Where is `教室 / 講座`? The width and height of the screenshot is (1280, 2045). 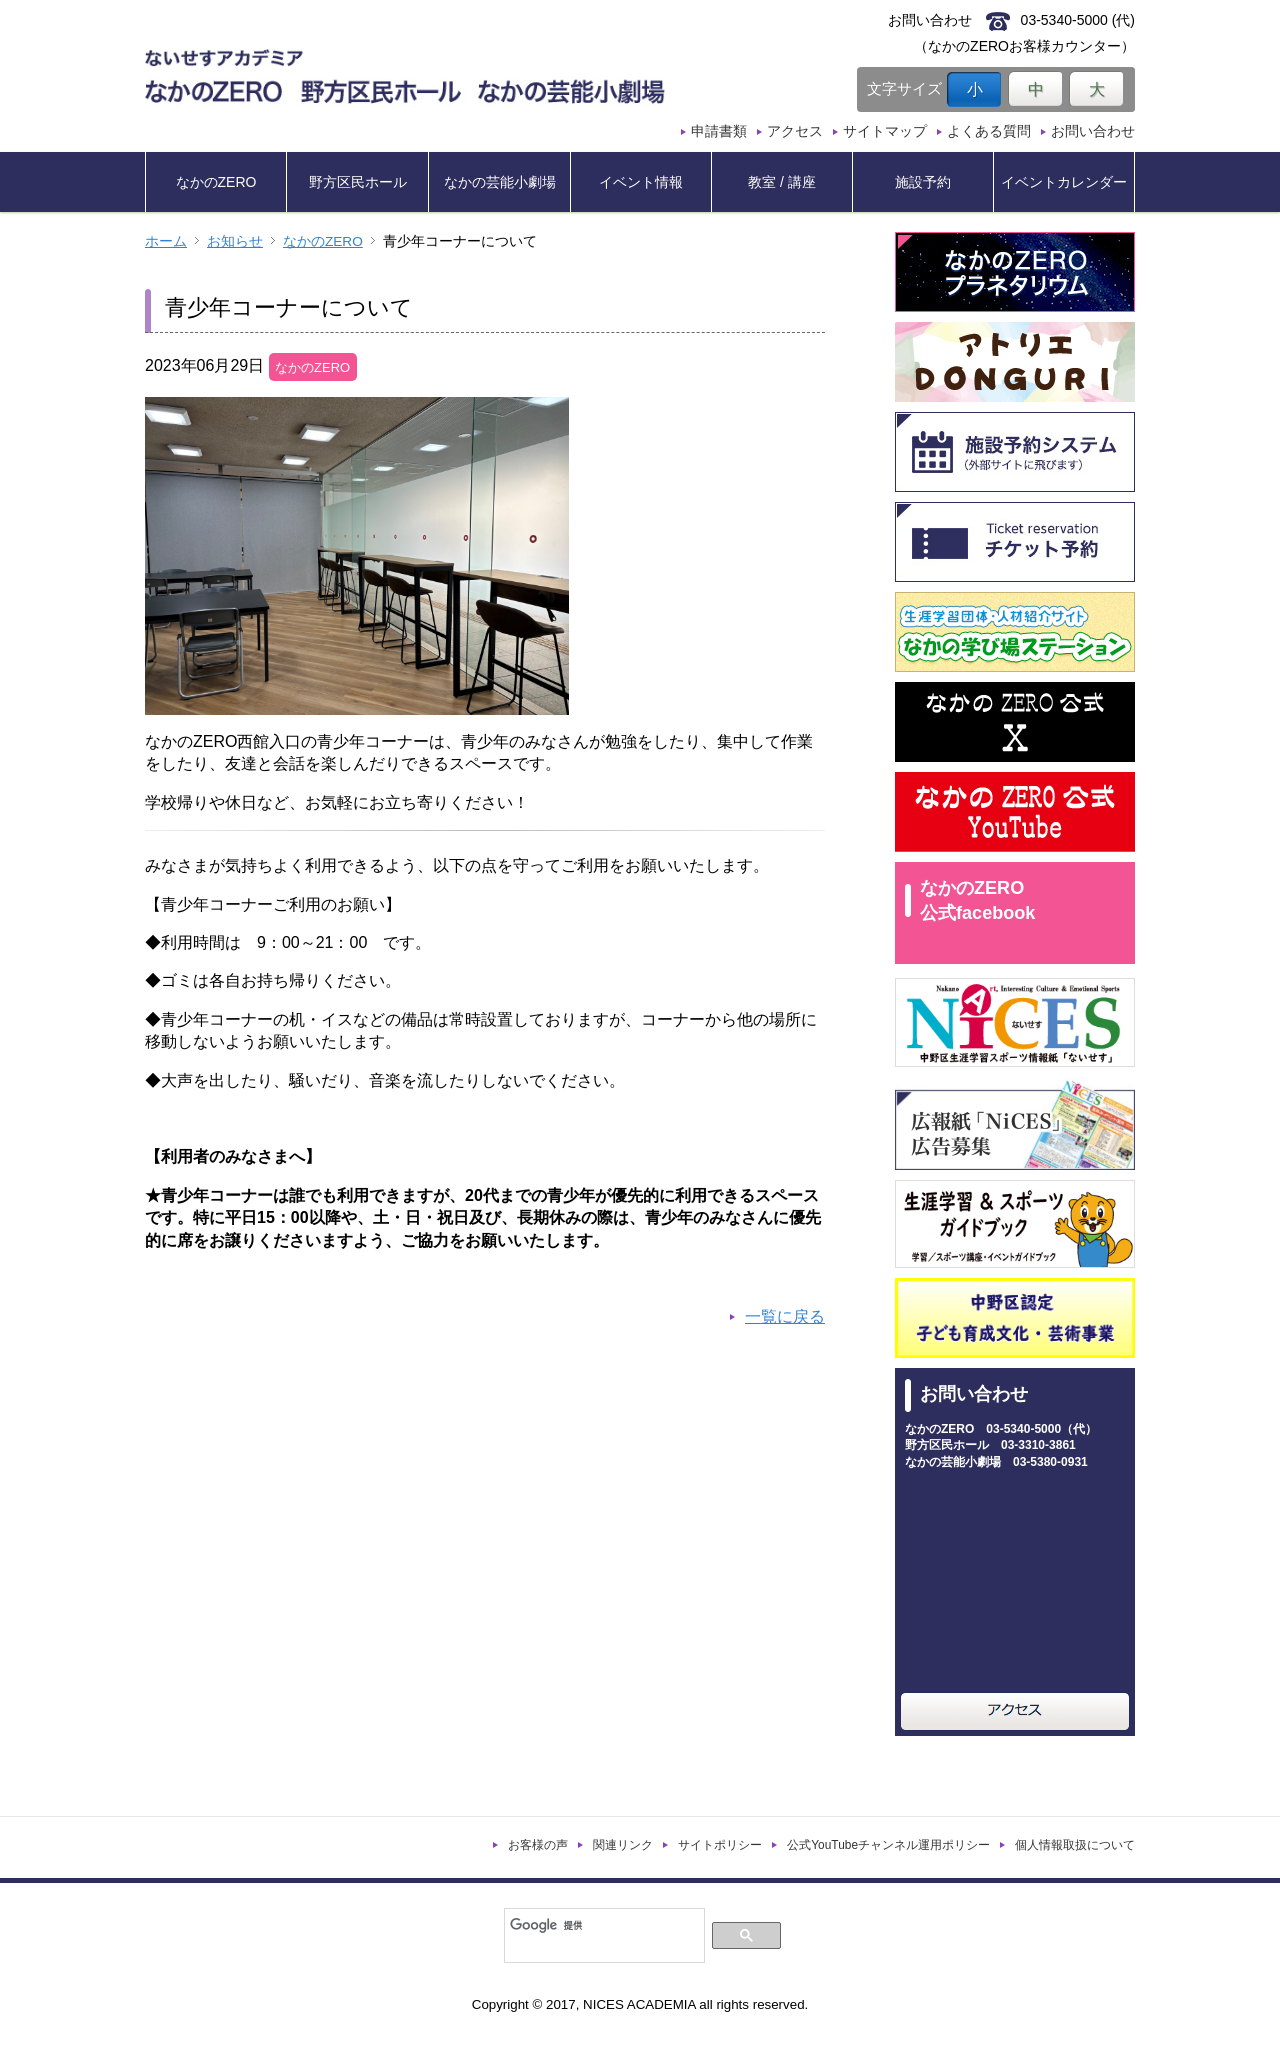
教室 / 講座 is located at coordinates (782, 182).